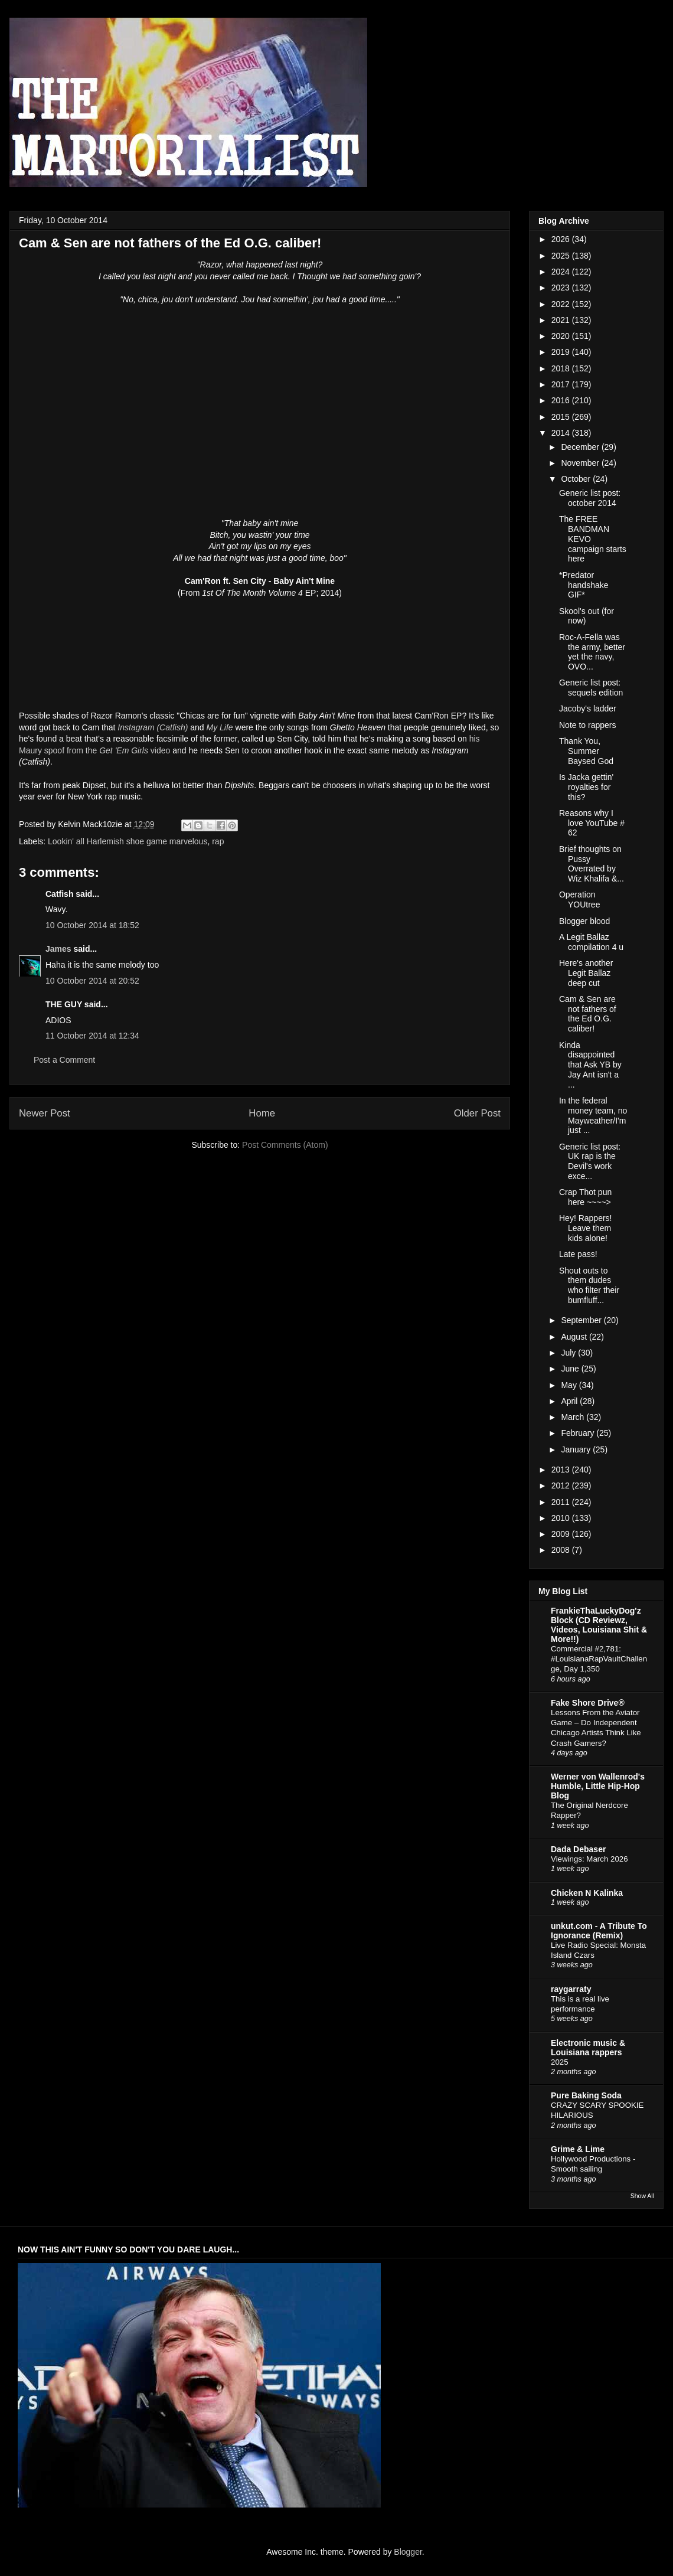 The image size is (673, 2576). Describe the element at coordinates (92, 925) in the screenshot. I see `10 October 2014 at 18:52` at that location.